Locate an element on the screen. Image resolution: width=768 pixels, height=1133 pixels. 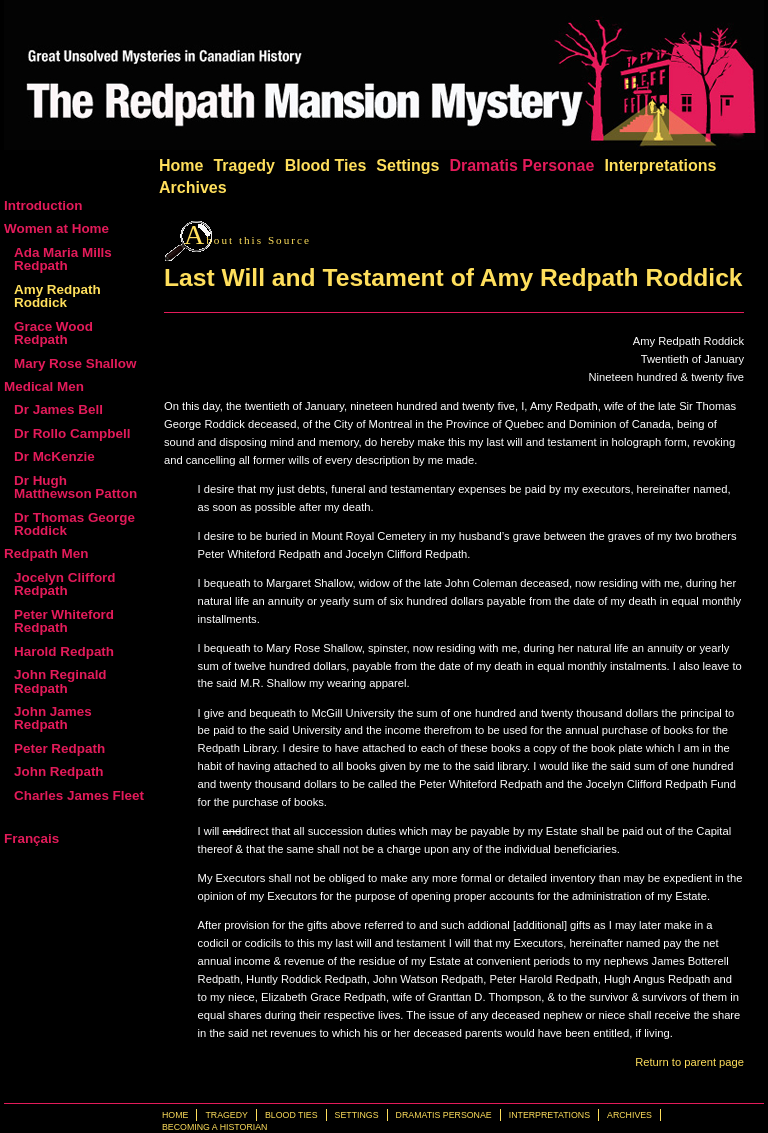
Becoming a Historian is located at coordinates (214, 1127).